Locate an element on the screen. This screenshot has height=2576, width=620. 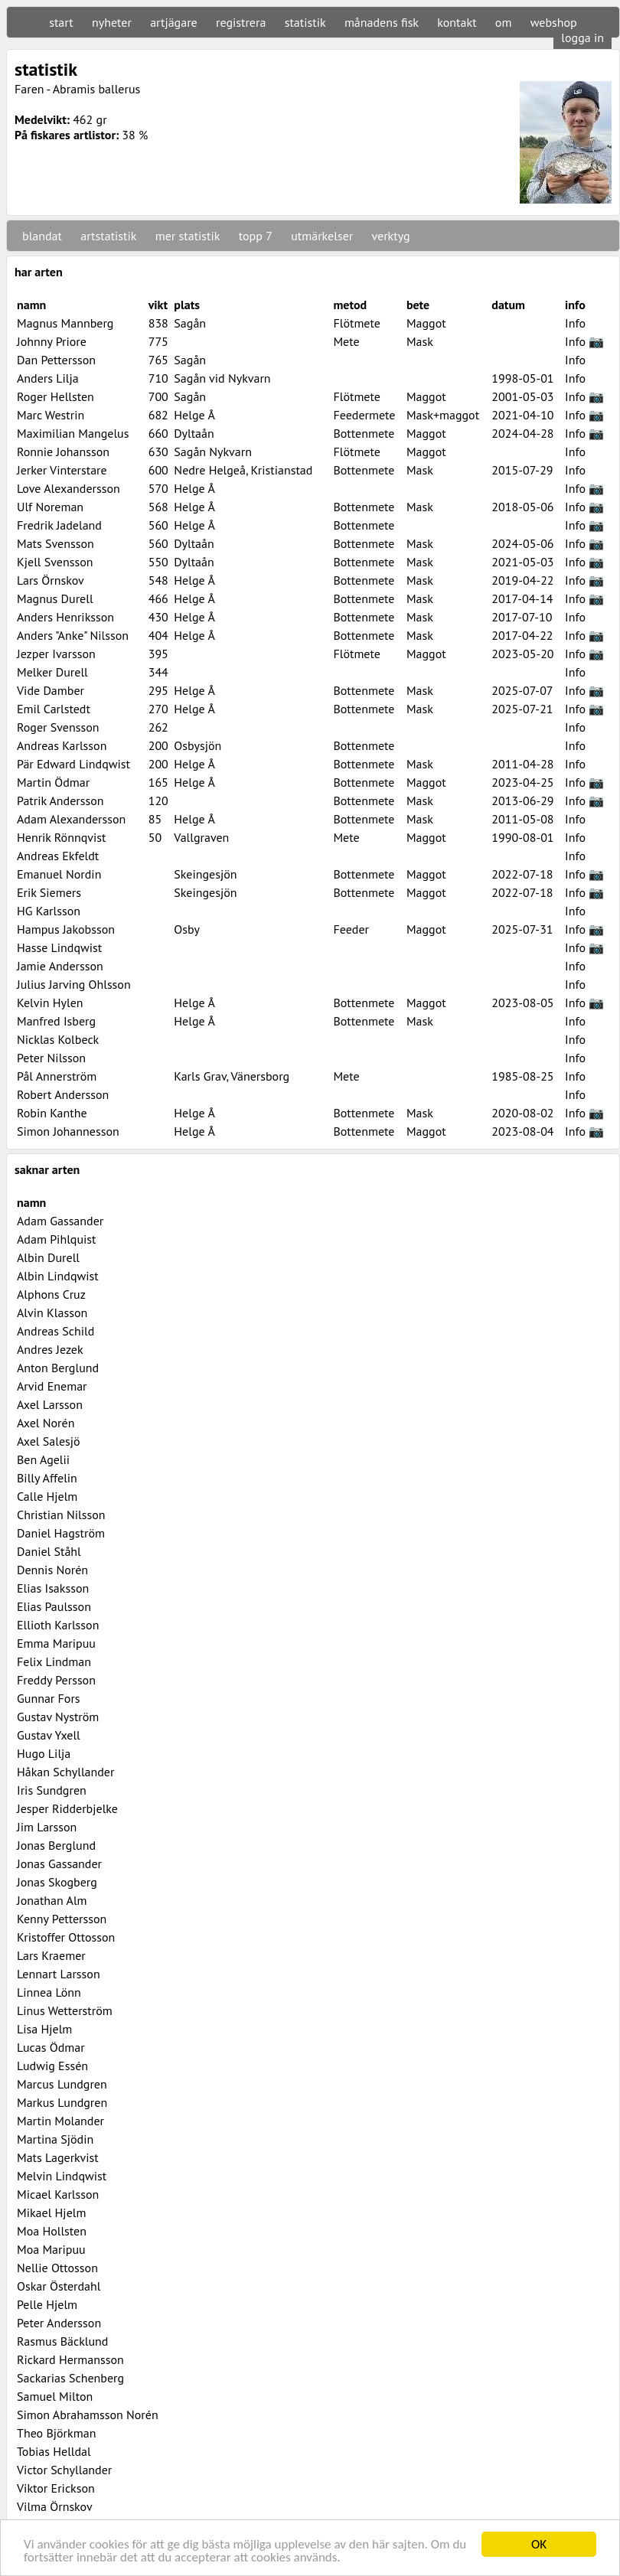
Maximilian Mangelus is located at coordinates (73, 433).